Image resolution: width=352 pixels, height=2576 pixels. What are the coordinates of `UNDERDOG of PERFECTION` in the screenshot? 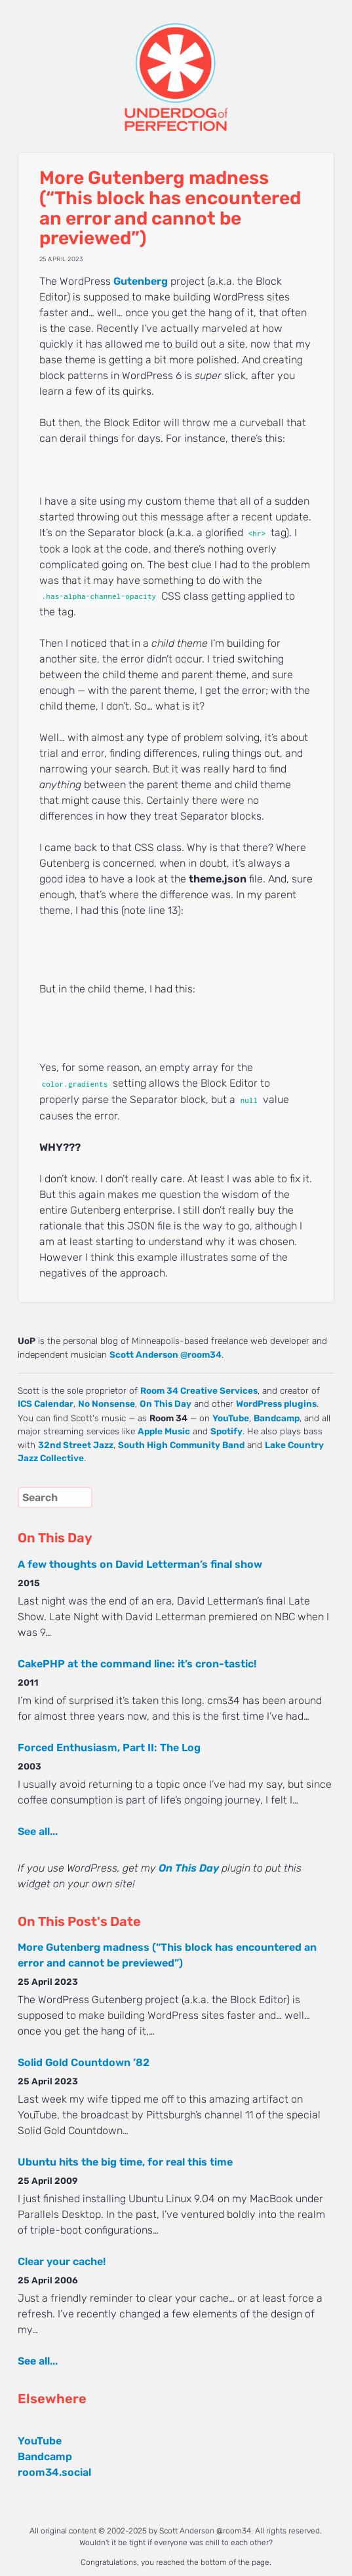 It's located at (176, 65).